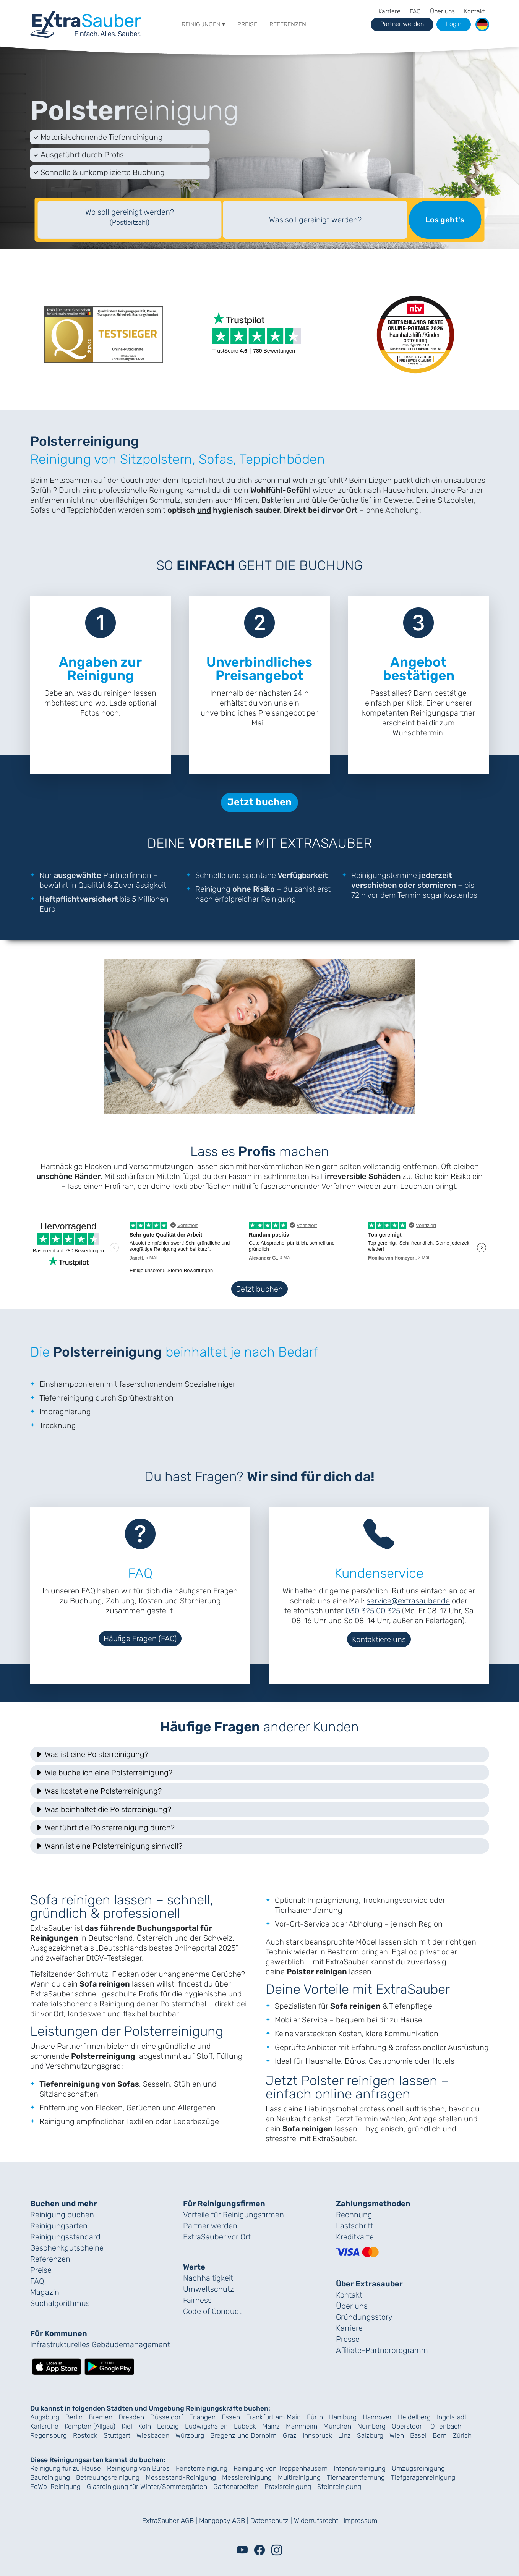 This screenshot has height=2576, width=519. I want to click on Kontaktiere uns, so click(379, 1639).